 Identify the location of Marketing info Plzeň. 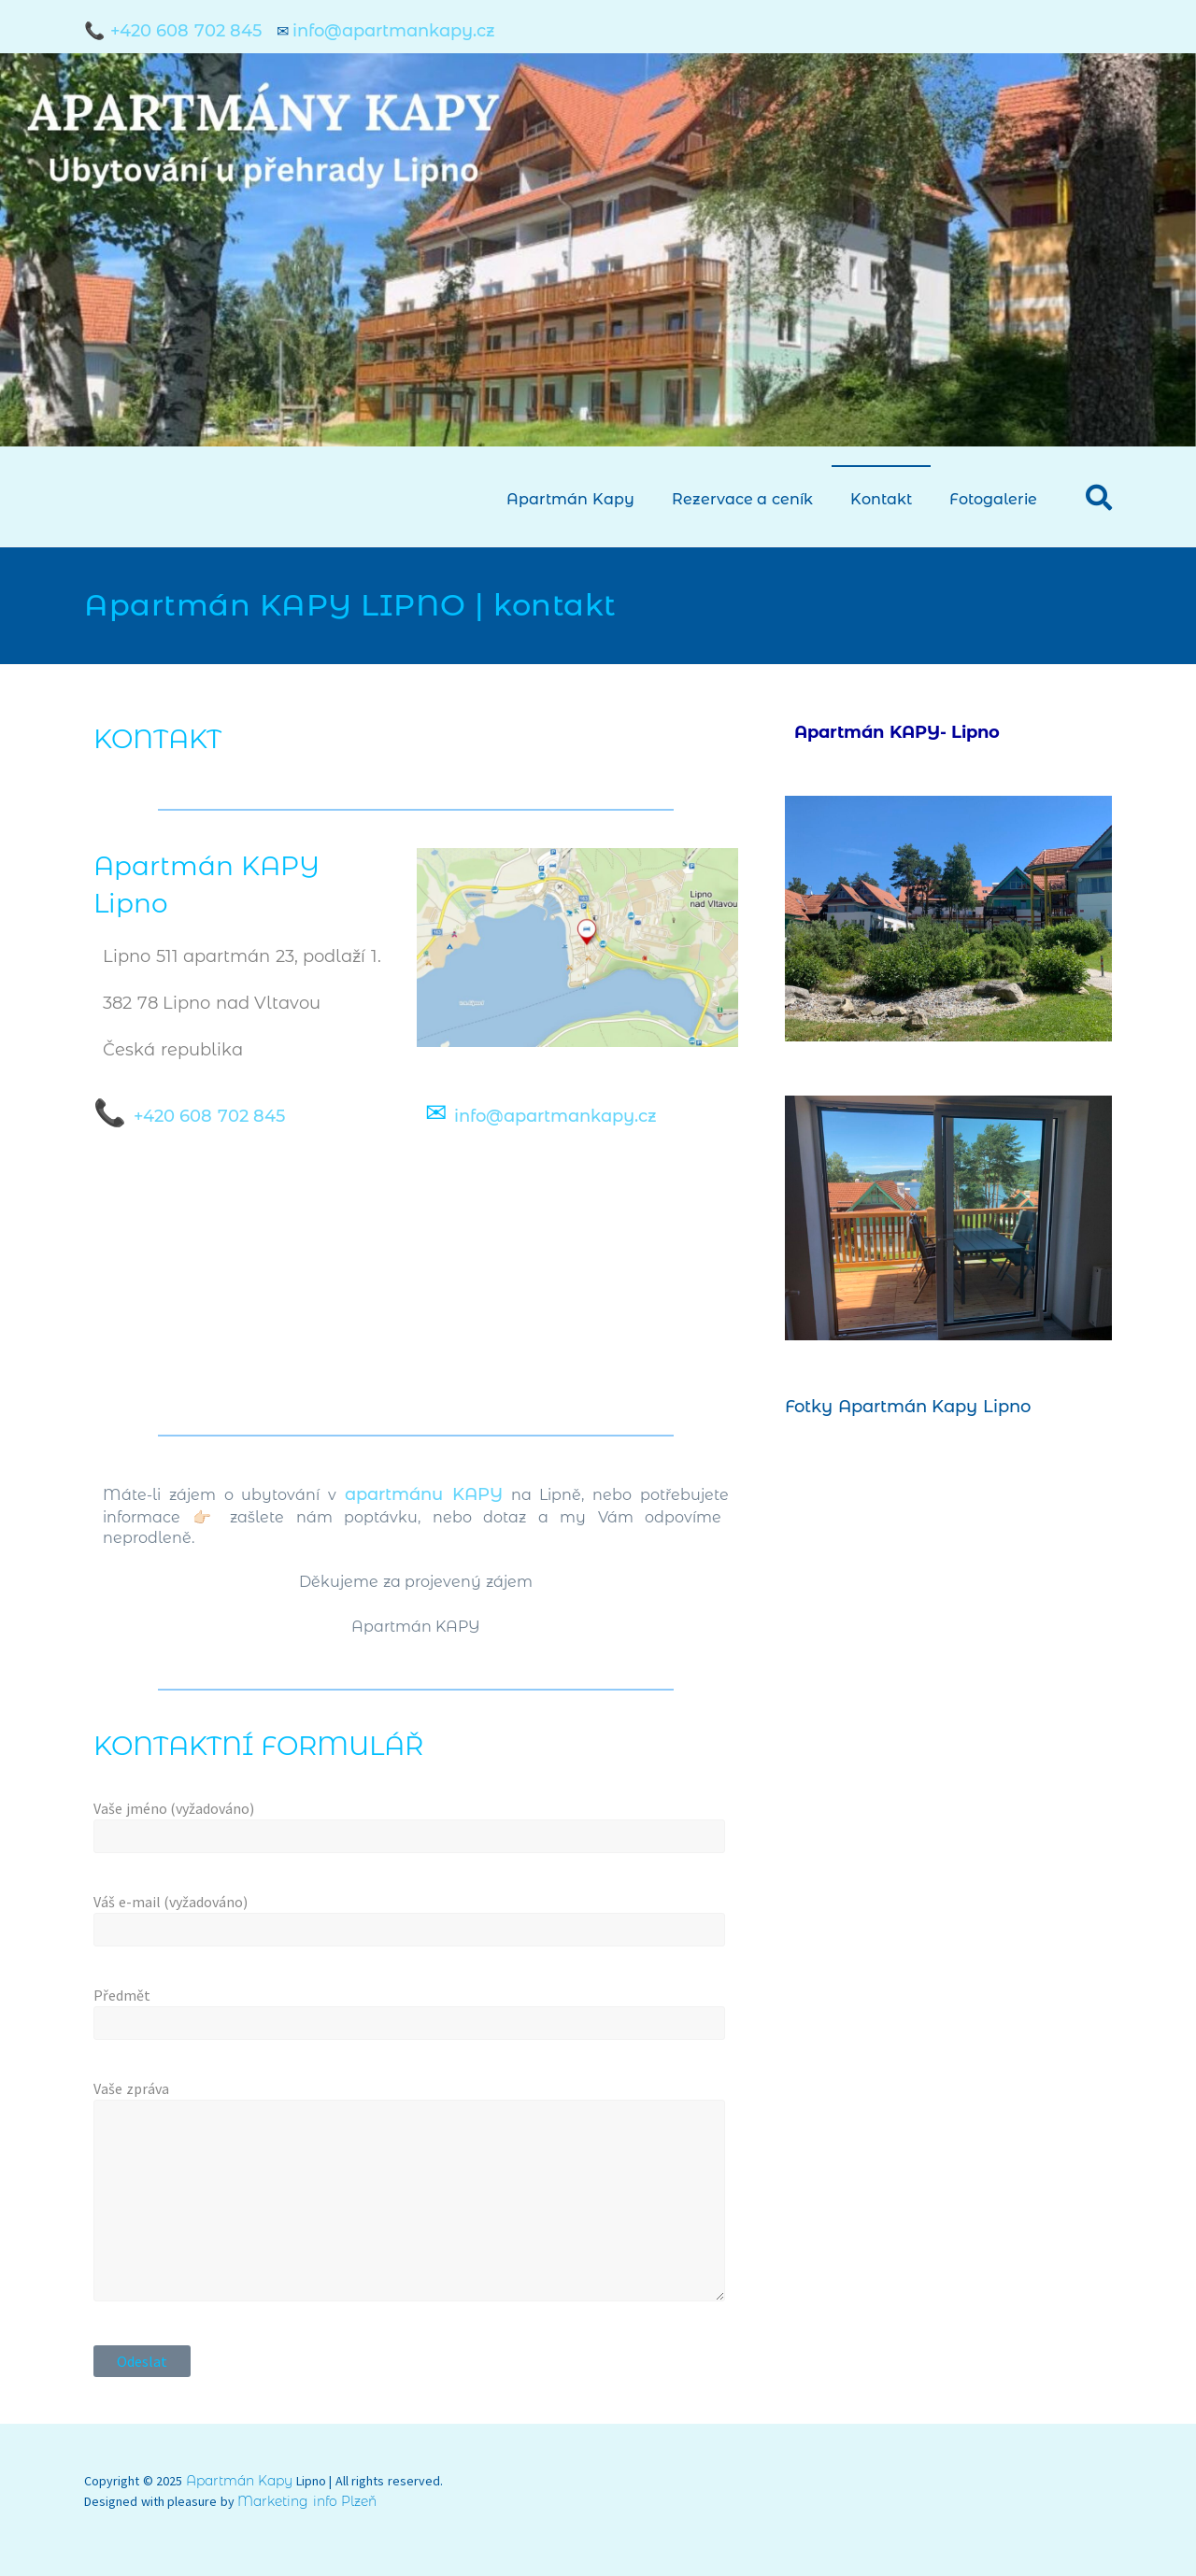
(307, 2501).